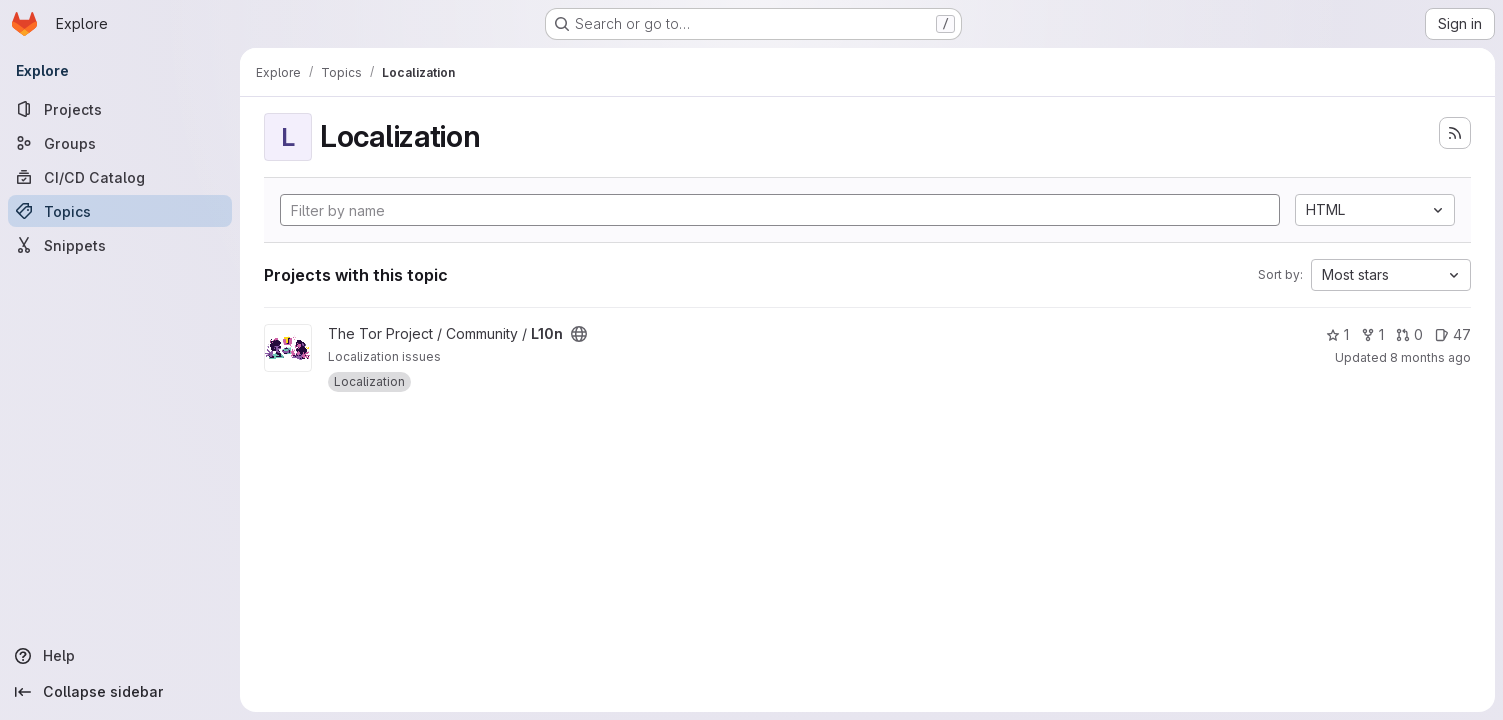  I want to click on 8 months ago [Nov 13, 2025 5:38pm], so click(1430, 357).